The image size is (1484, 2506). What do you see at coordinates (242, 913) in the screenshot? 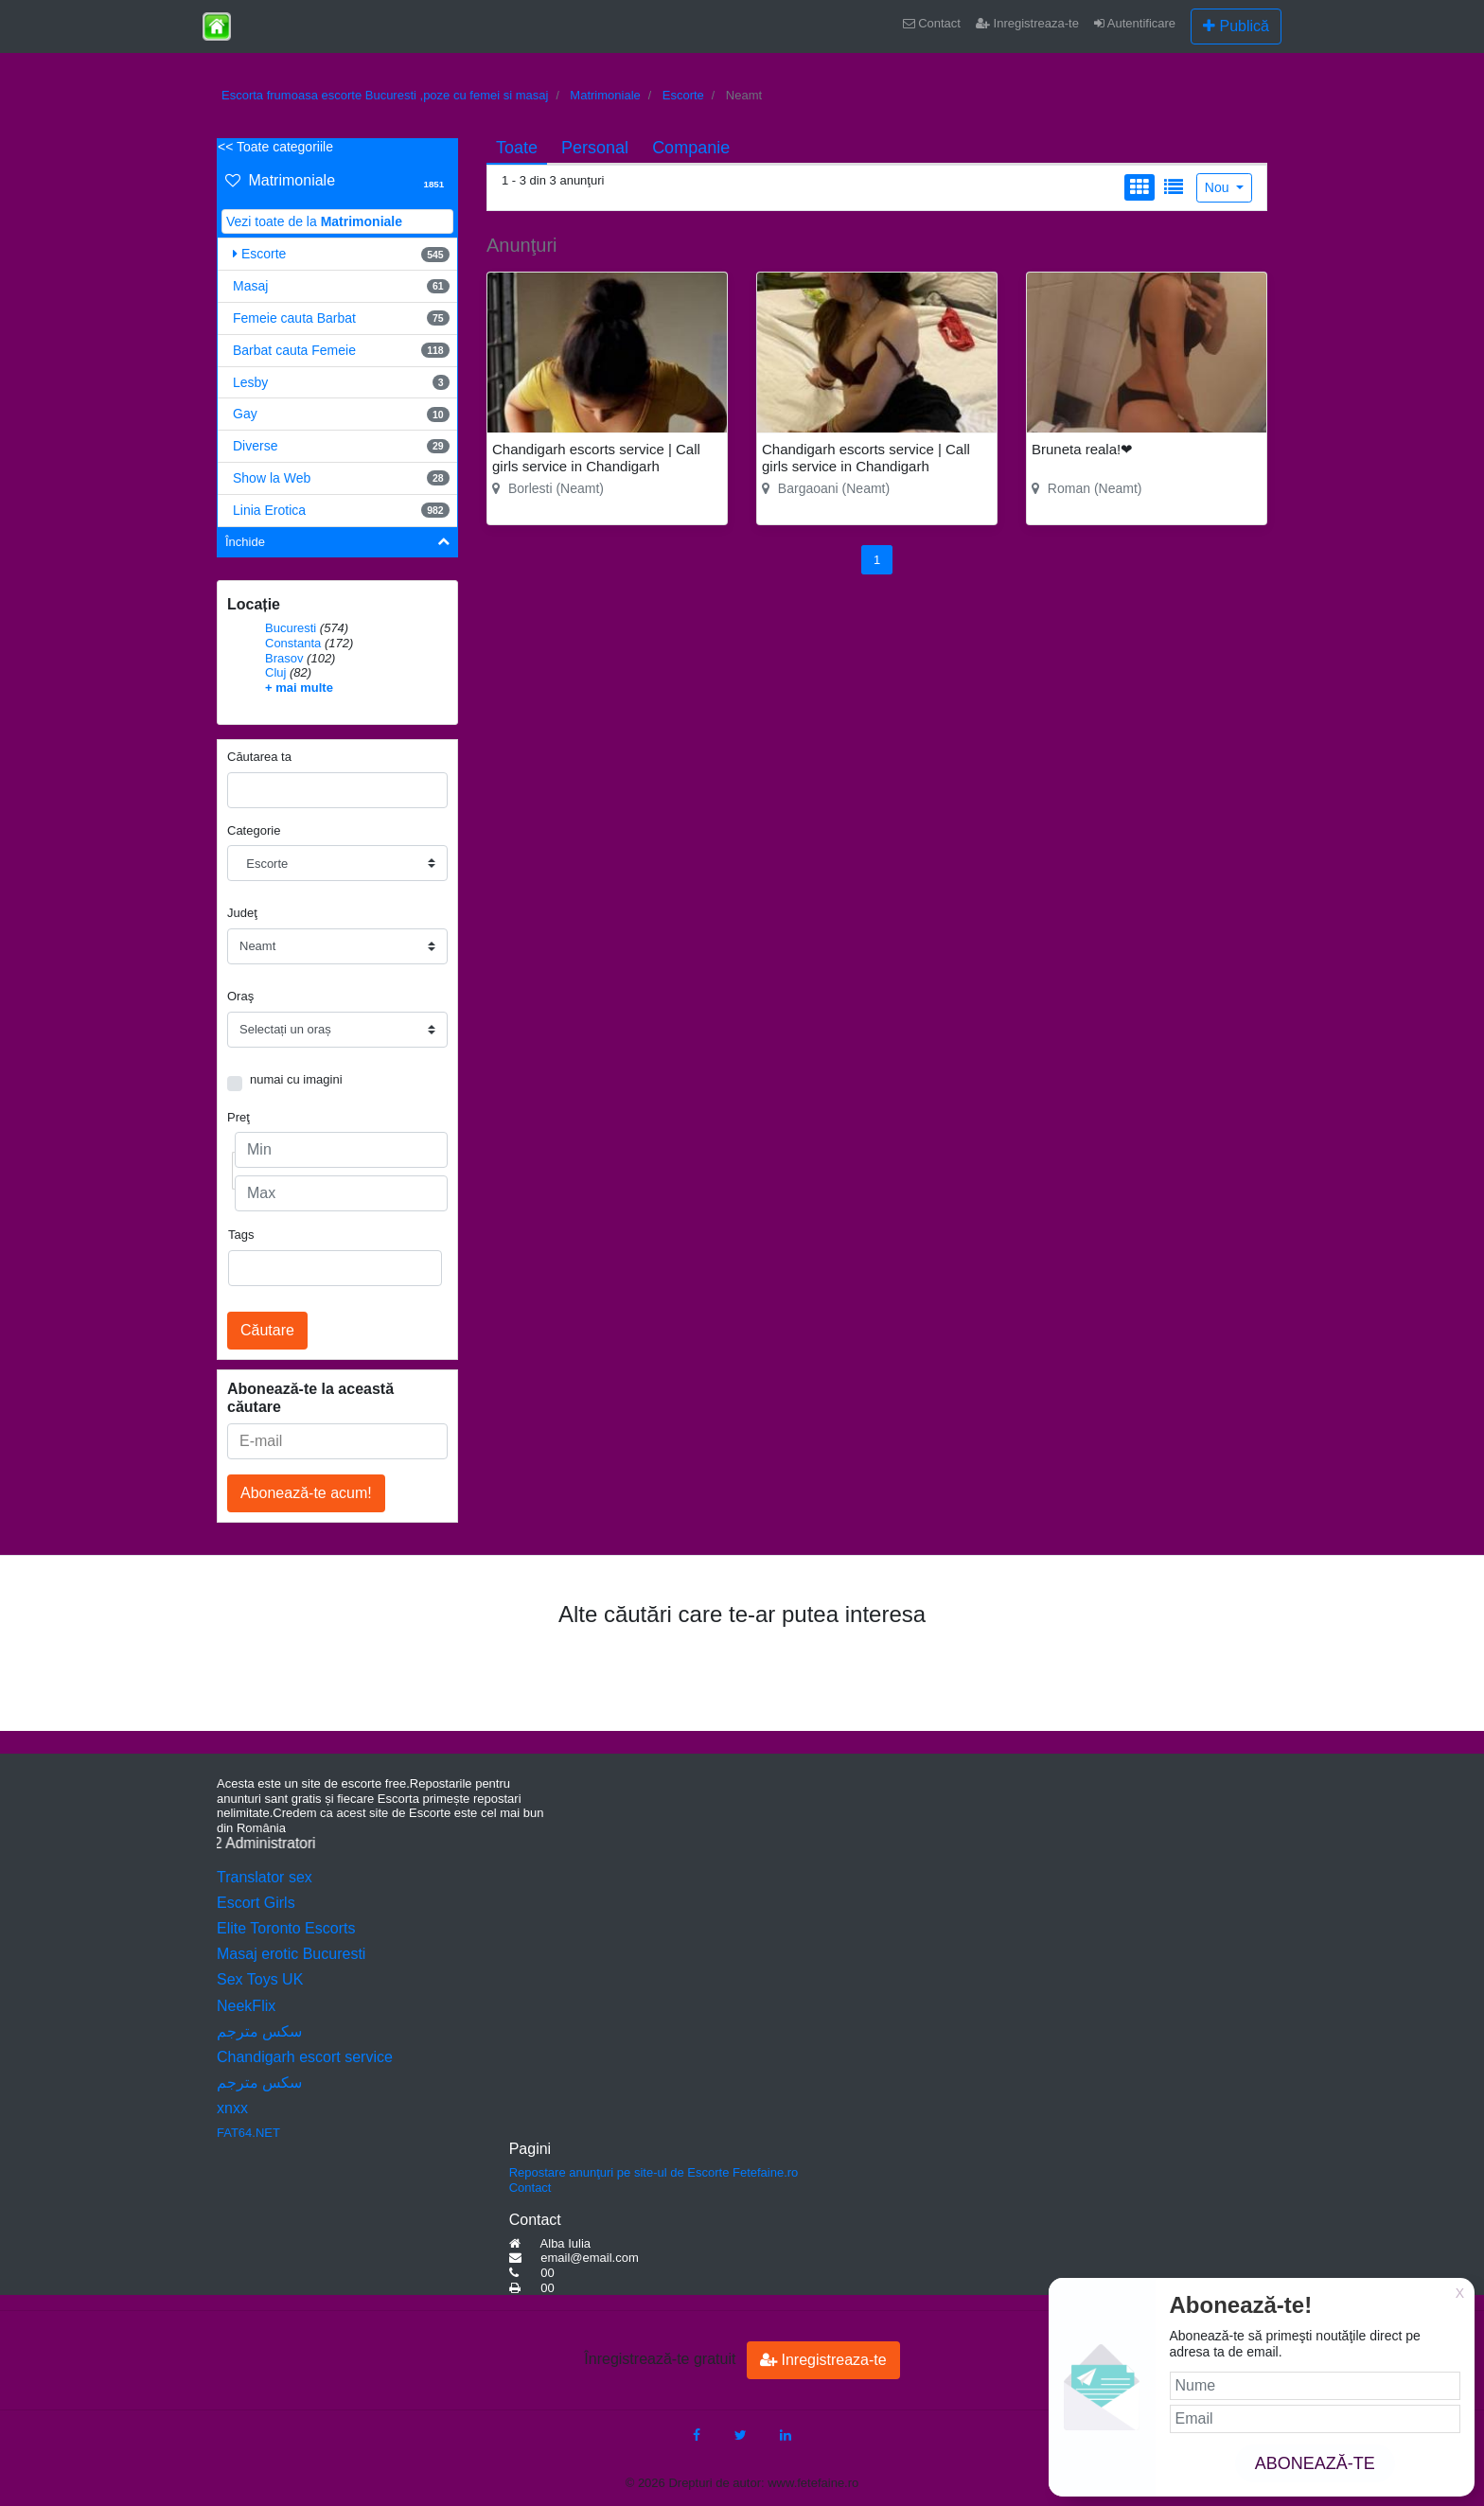
I see `Judeţ` at bounding box center [242, 913].